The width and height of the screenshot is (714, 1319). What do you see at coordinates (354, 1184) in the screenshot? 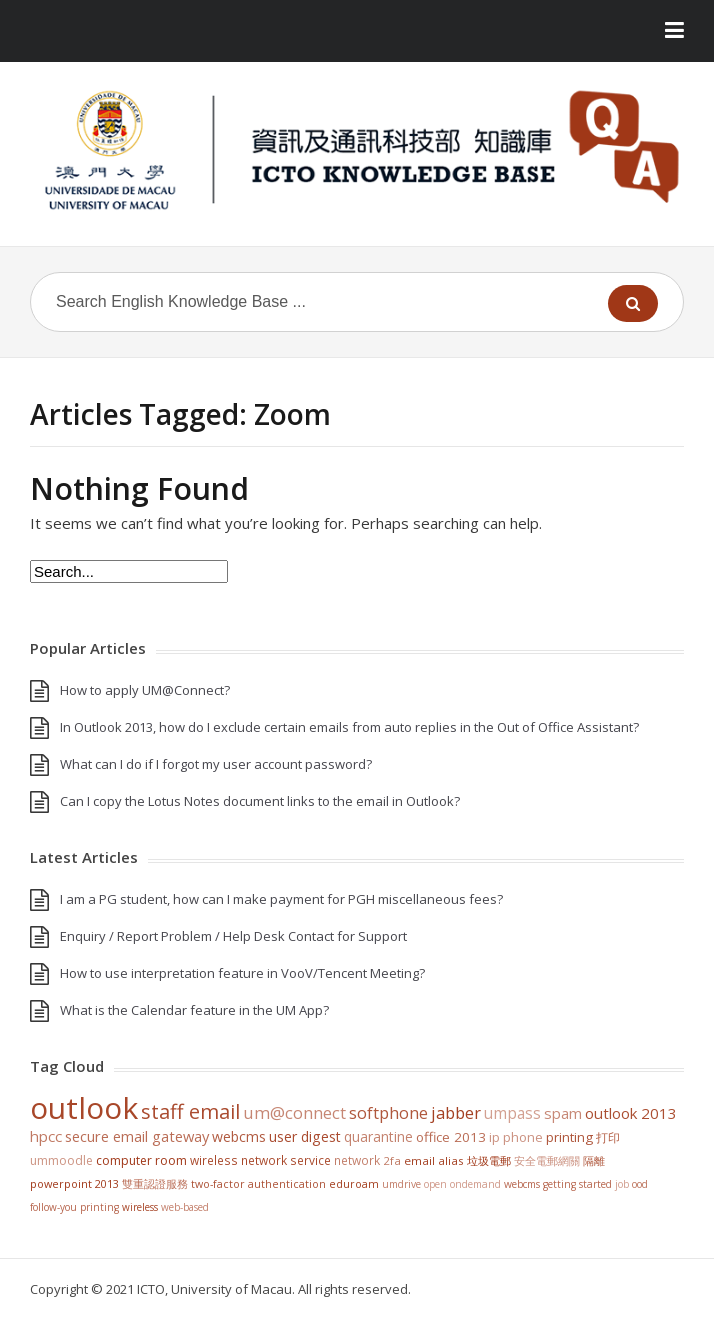
I see `eduroam` at bounding box center [354, 1184].